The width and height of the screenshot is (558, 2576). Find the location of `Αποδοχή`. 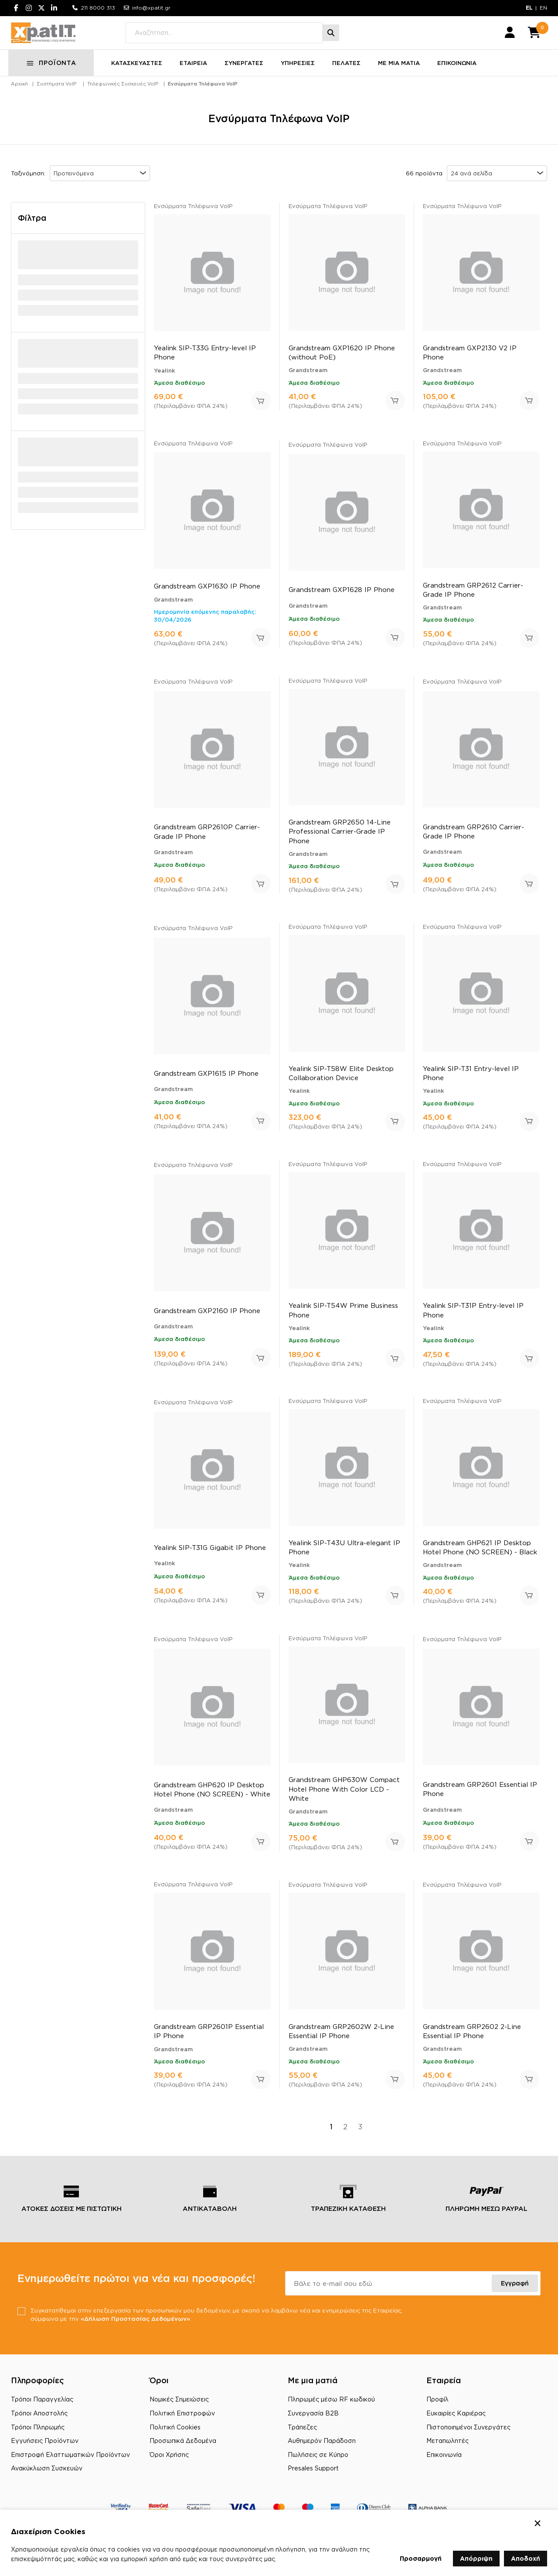

Αποδοχή is located at coordinates (525, 2558).